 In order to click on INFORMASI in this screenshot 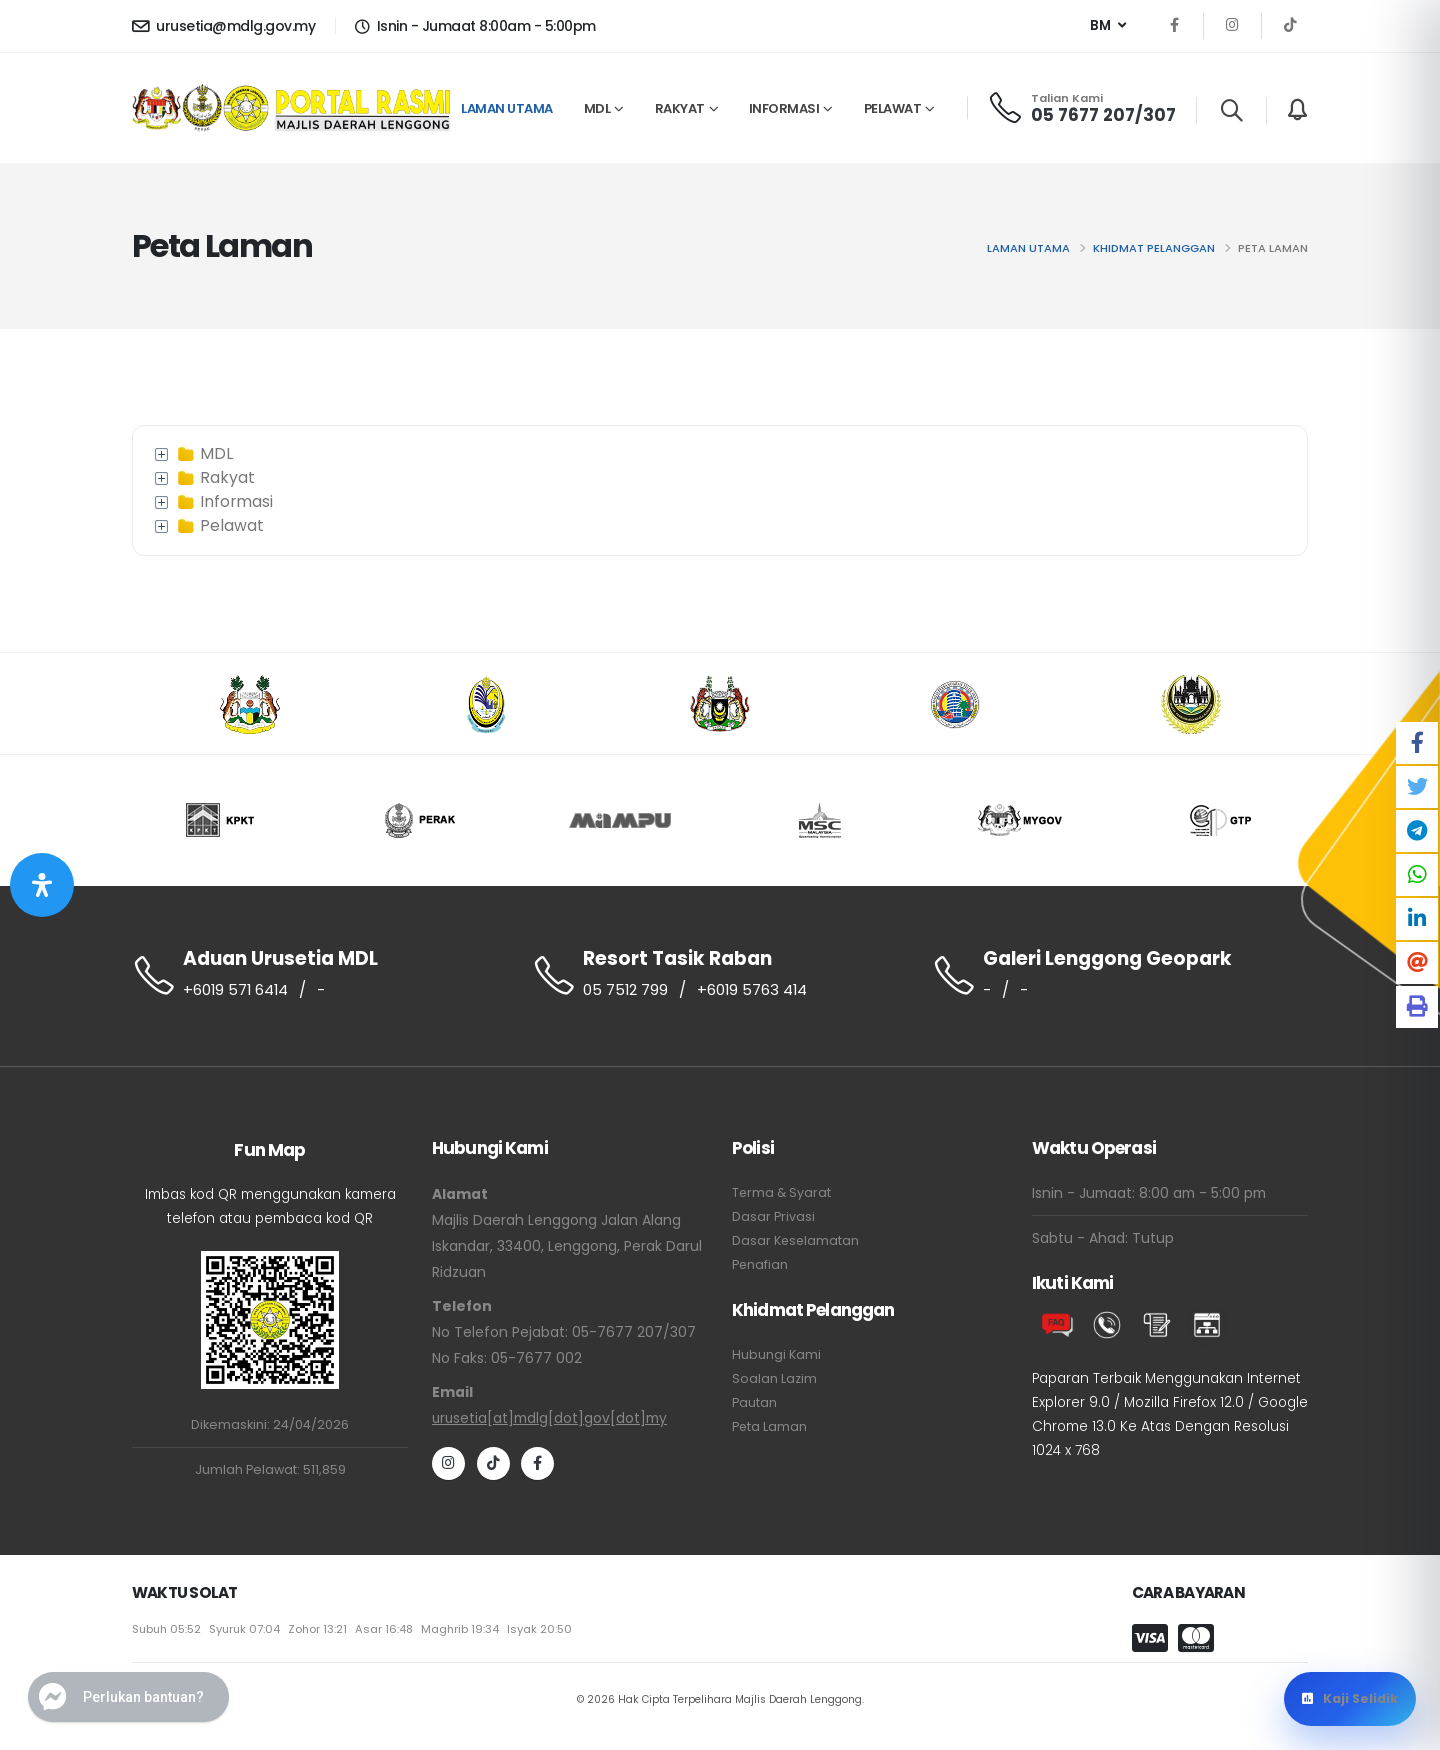, I will do `click(784, 108)`.